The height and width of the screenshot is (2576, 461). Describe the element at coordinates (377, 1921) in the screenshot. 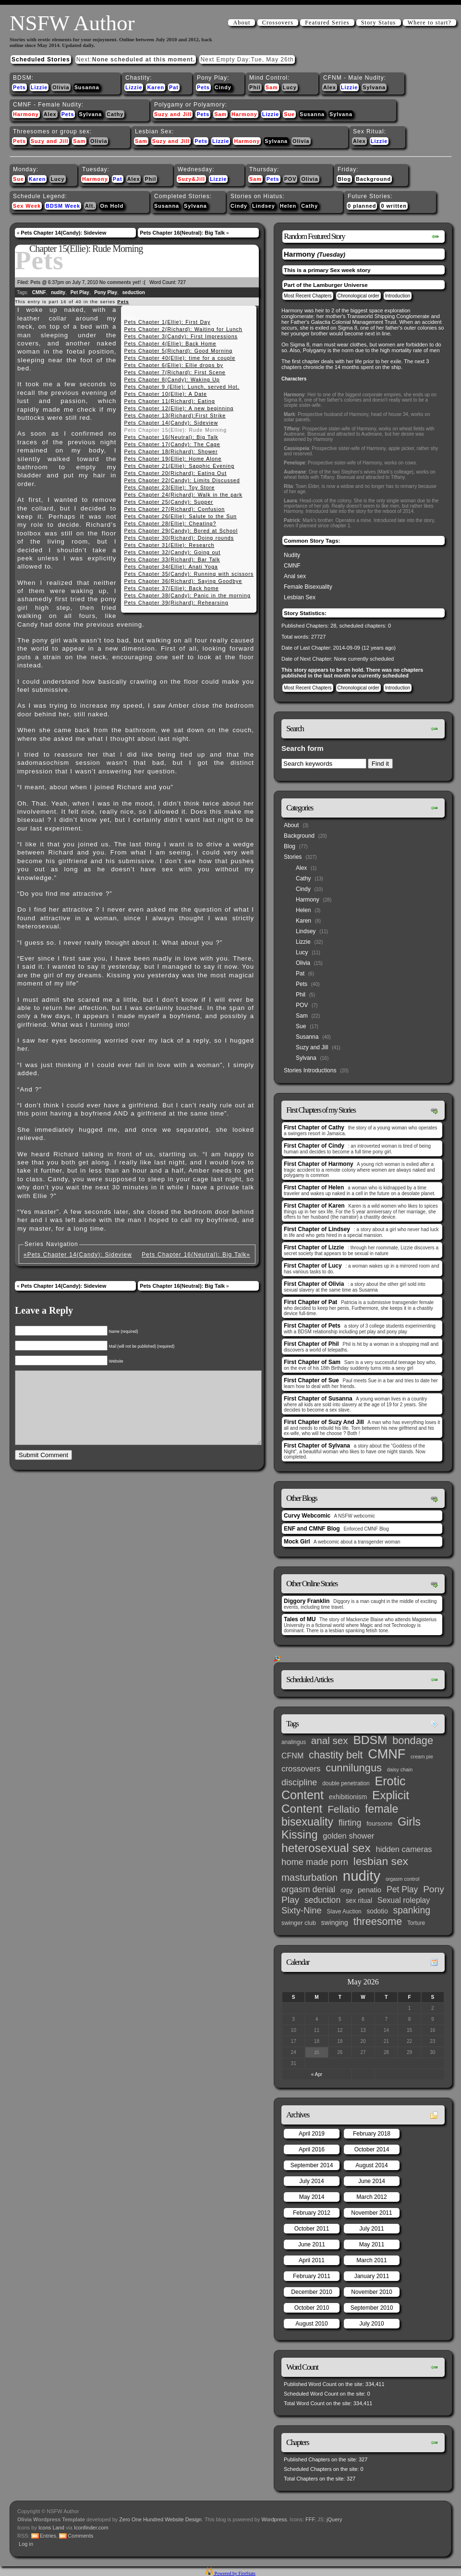

I see `threesome [threesome (33 items)]` at that location.